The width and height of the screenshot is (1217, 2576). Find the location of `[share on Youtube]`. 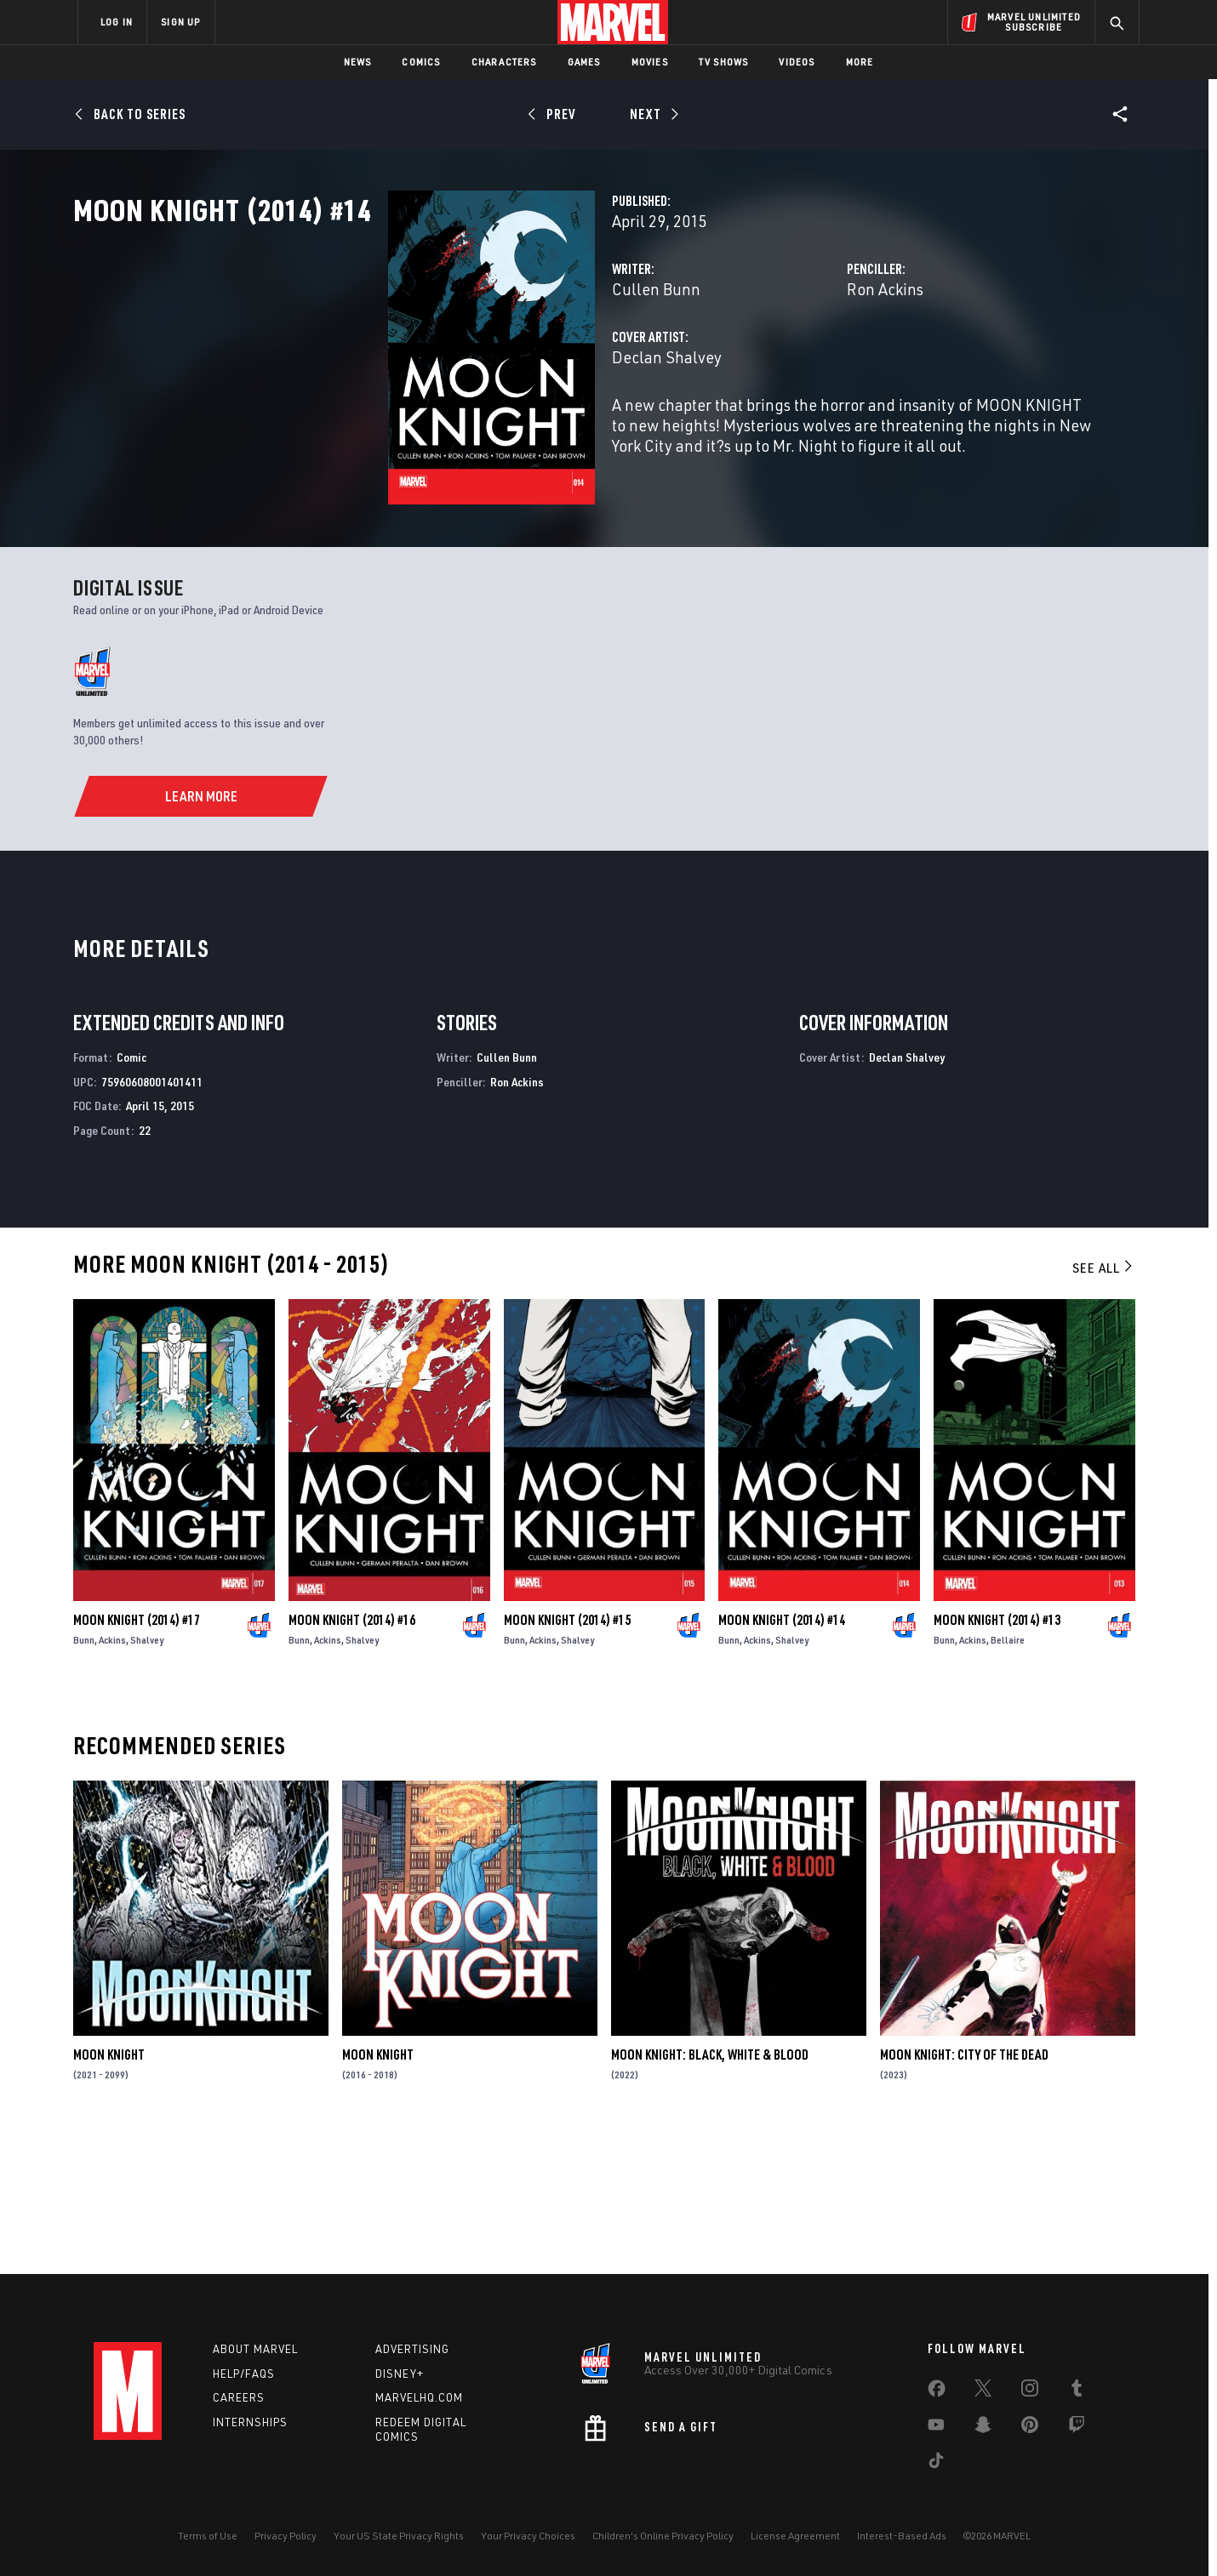

[share on Youtube] is located at coordinates (936, 2427).